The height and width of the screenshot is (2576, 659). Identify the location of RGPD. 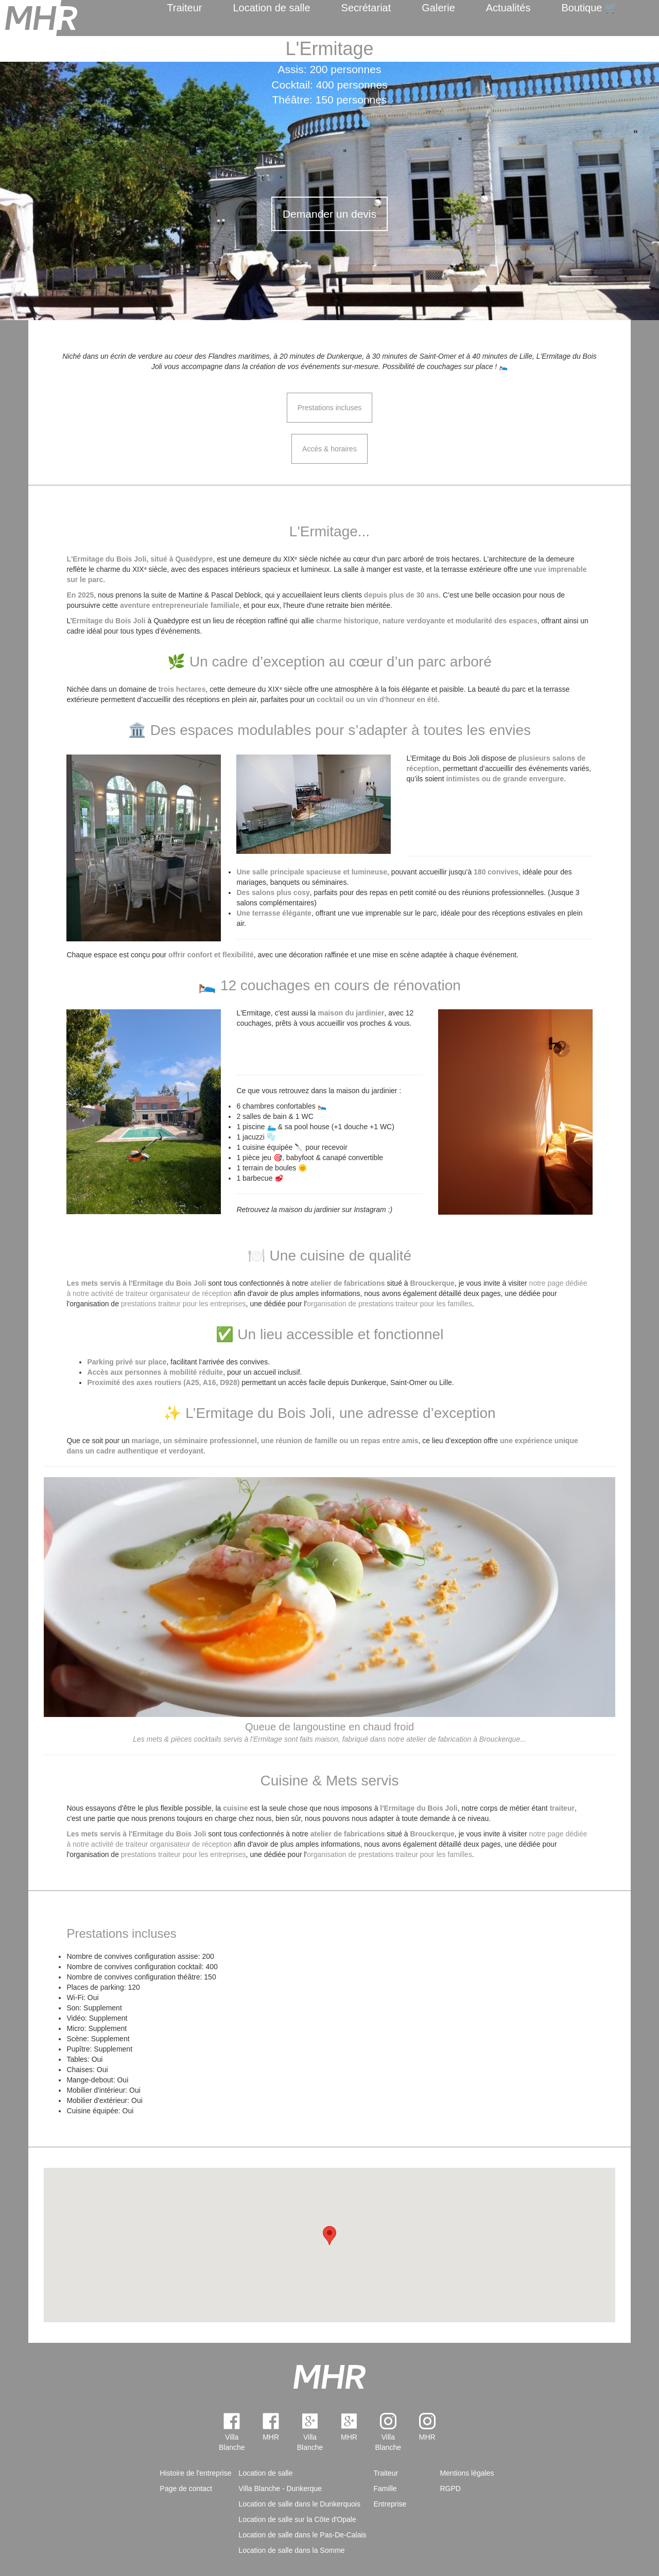
(450, 2488).